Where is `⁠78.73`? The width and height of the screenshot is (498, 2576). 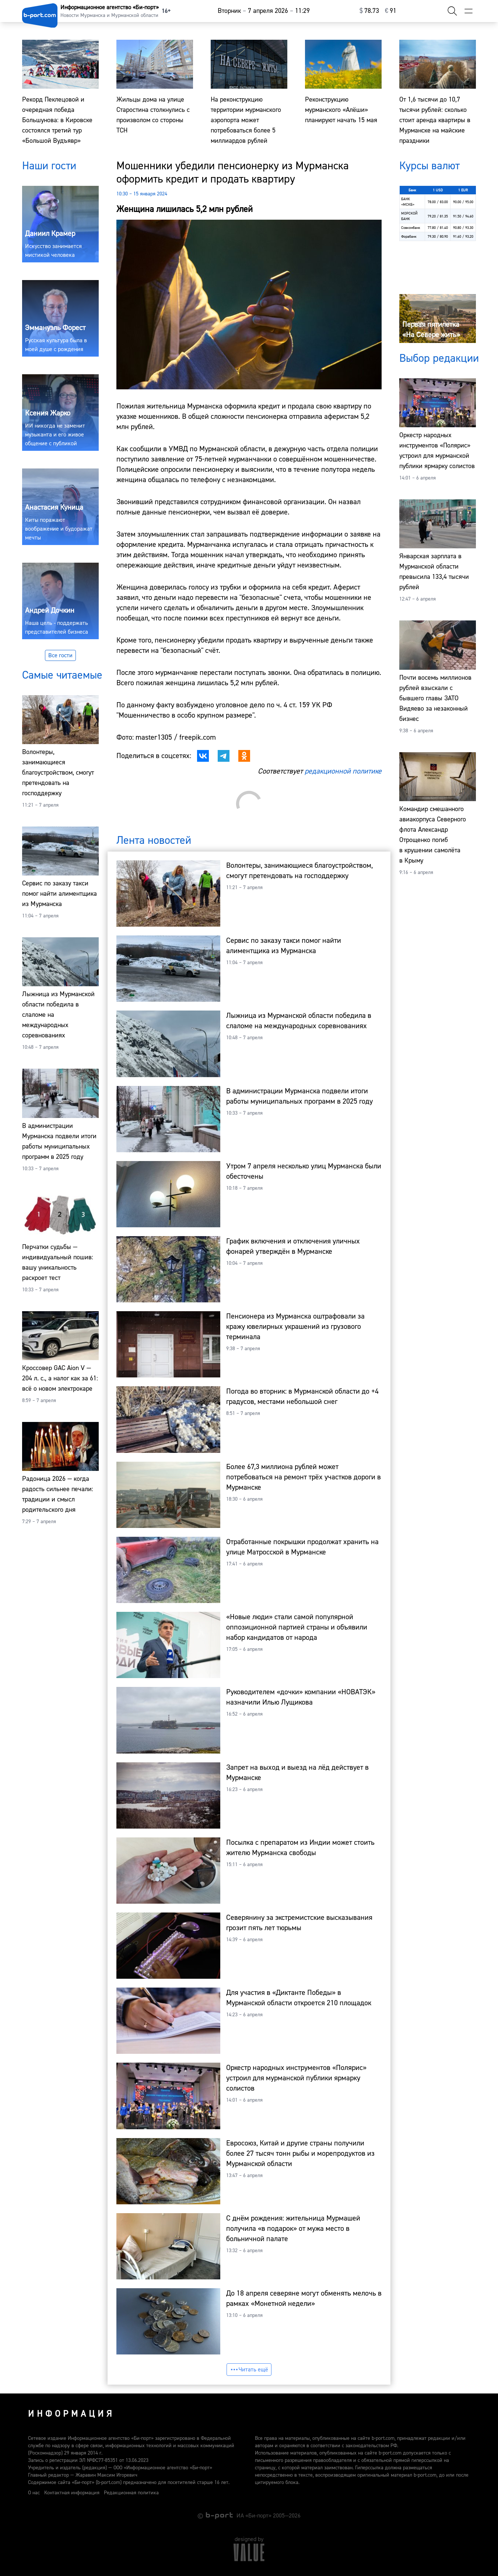 ⁠78.73 is located at coordinates (369, 11).